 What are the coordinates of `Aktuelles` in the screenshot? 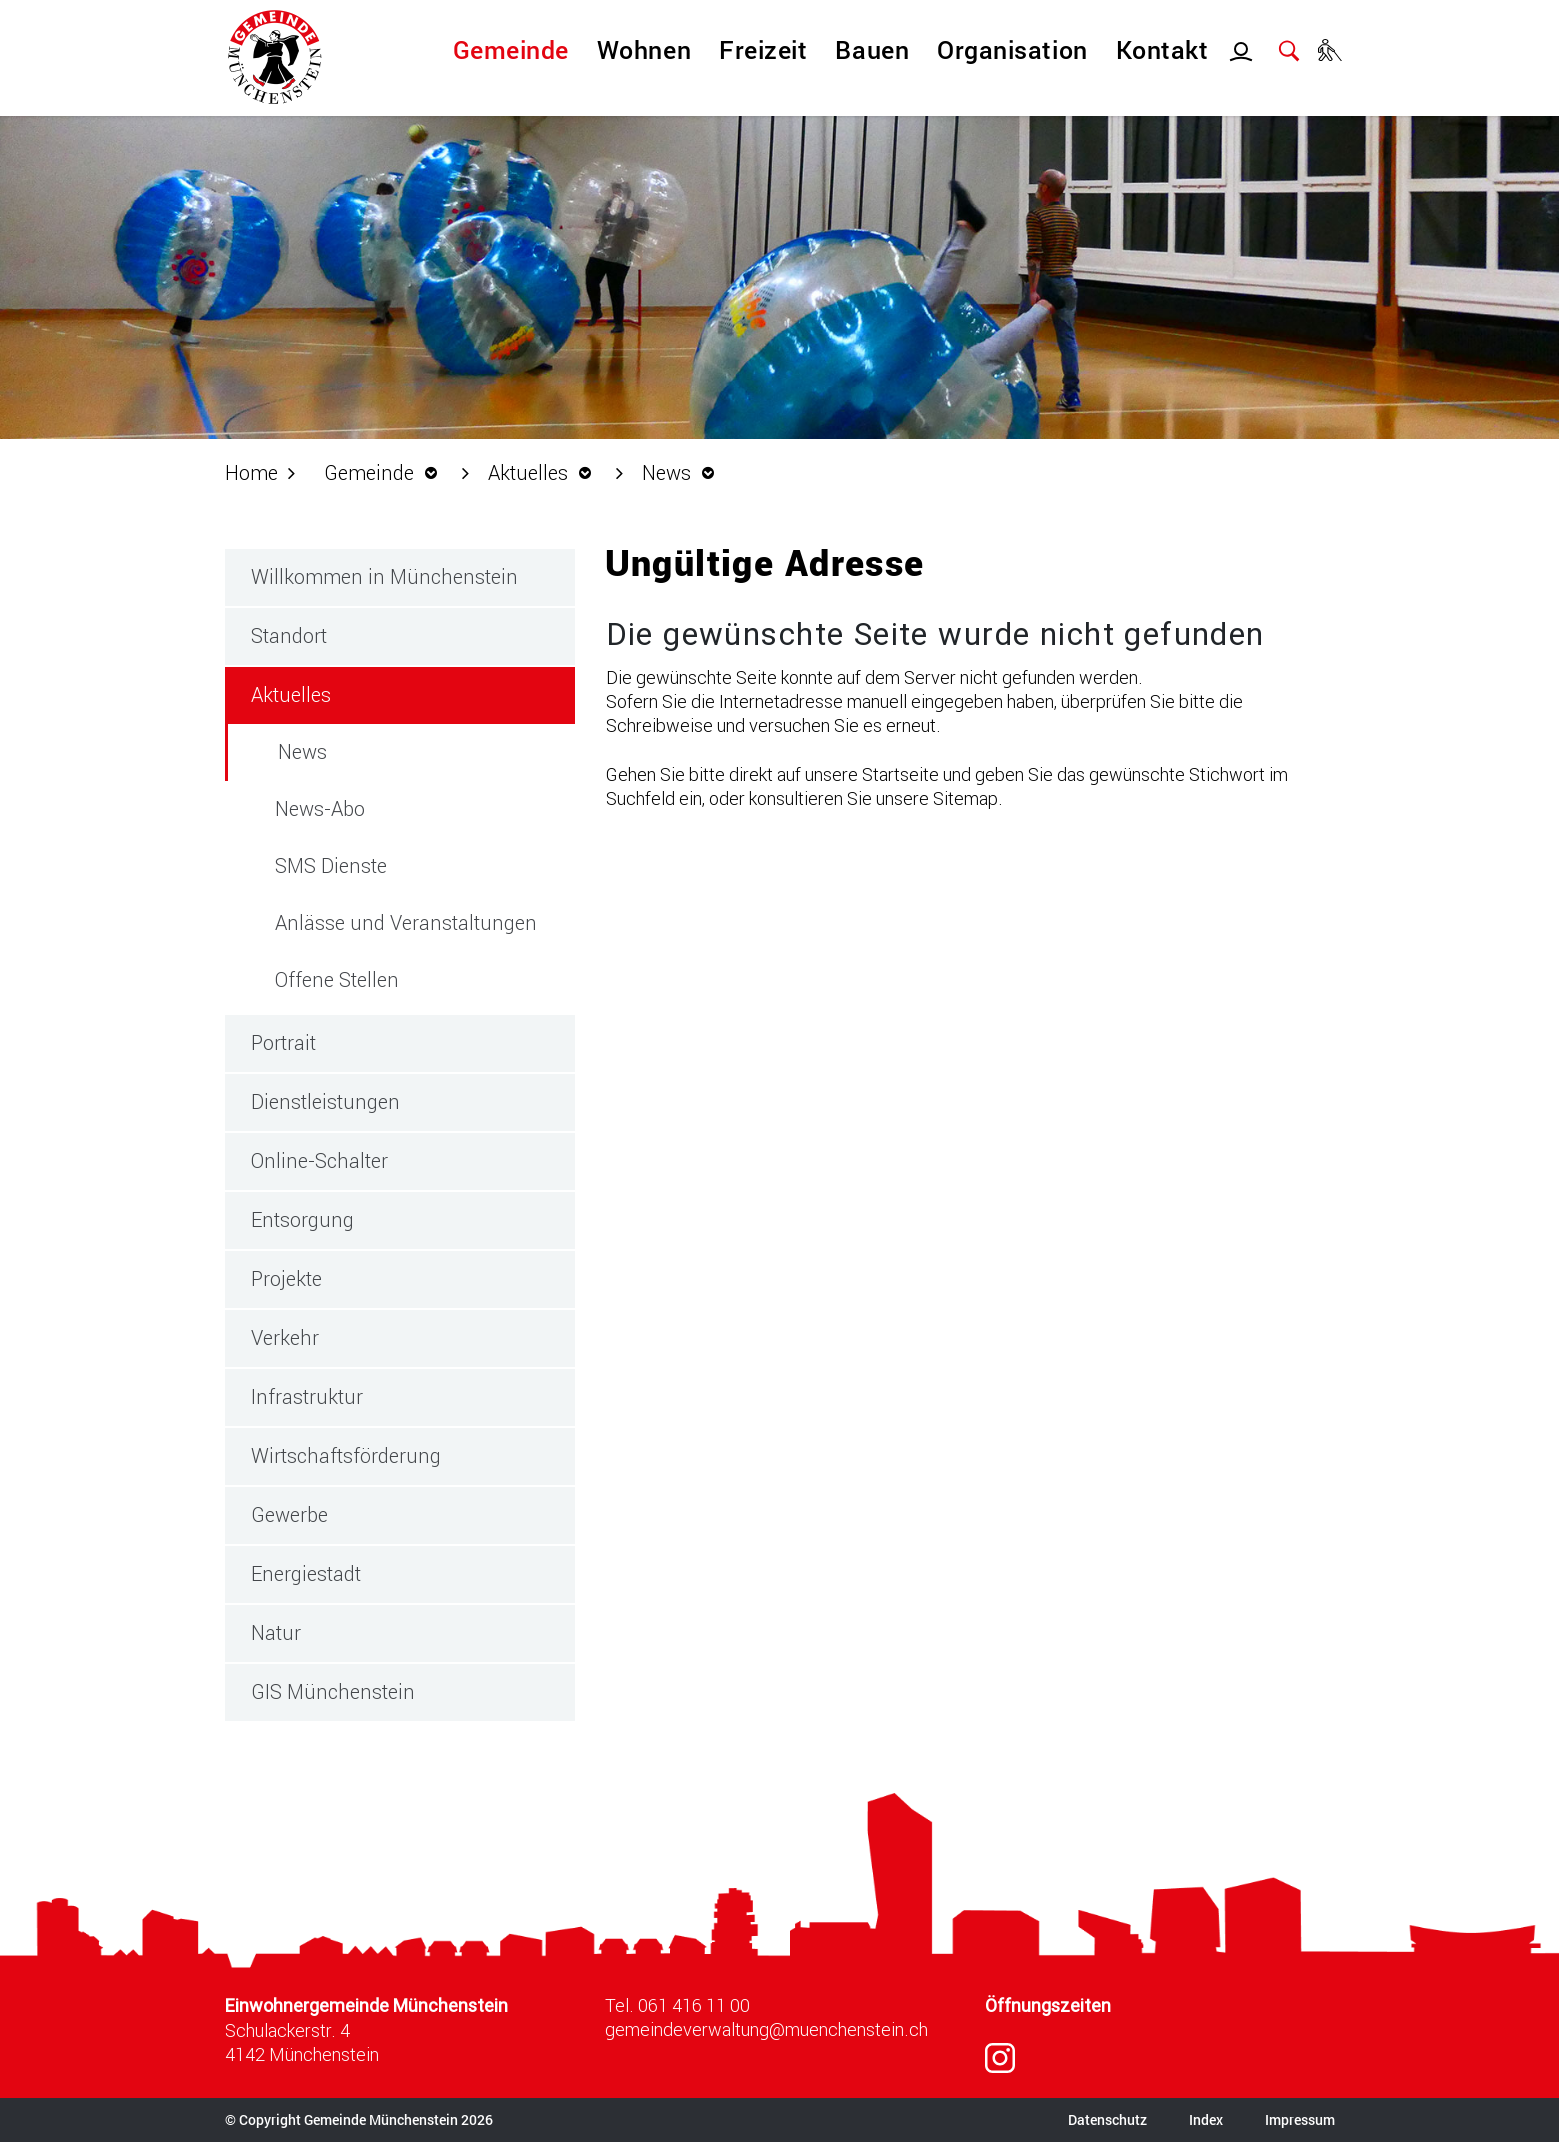 It's located at (291, 694).